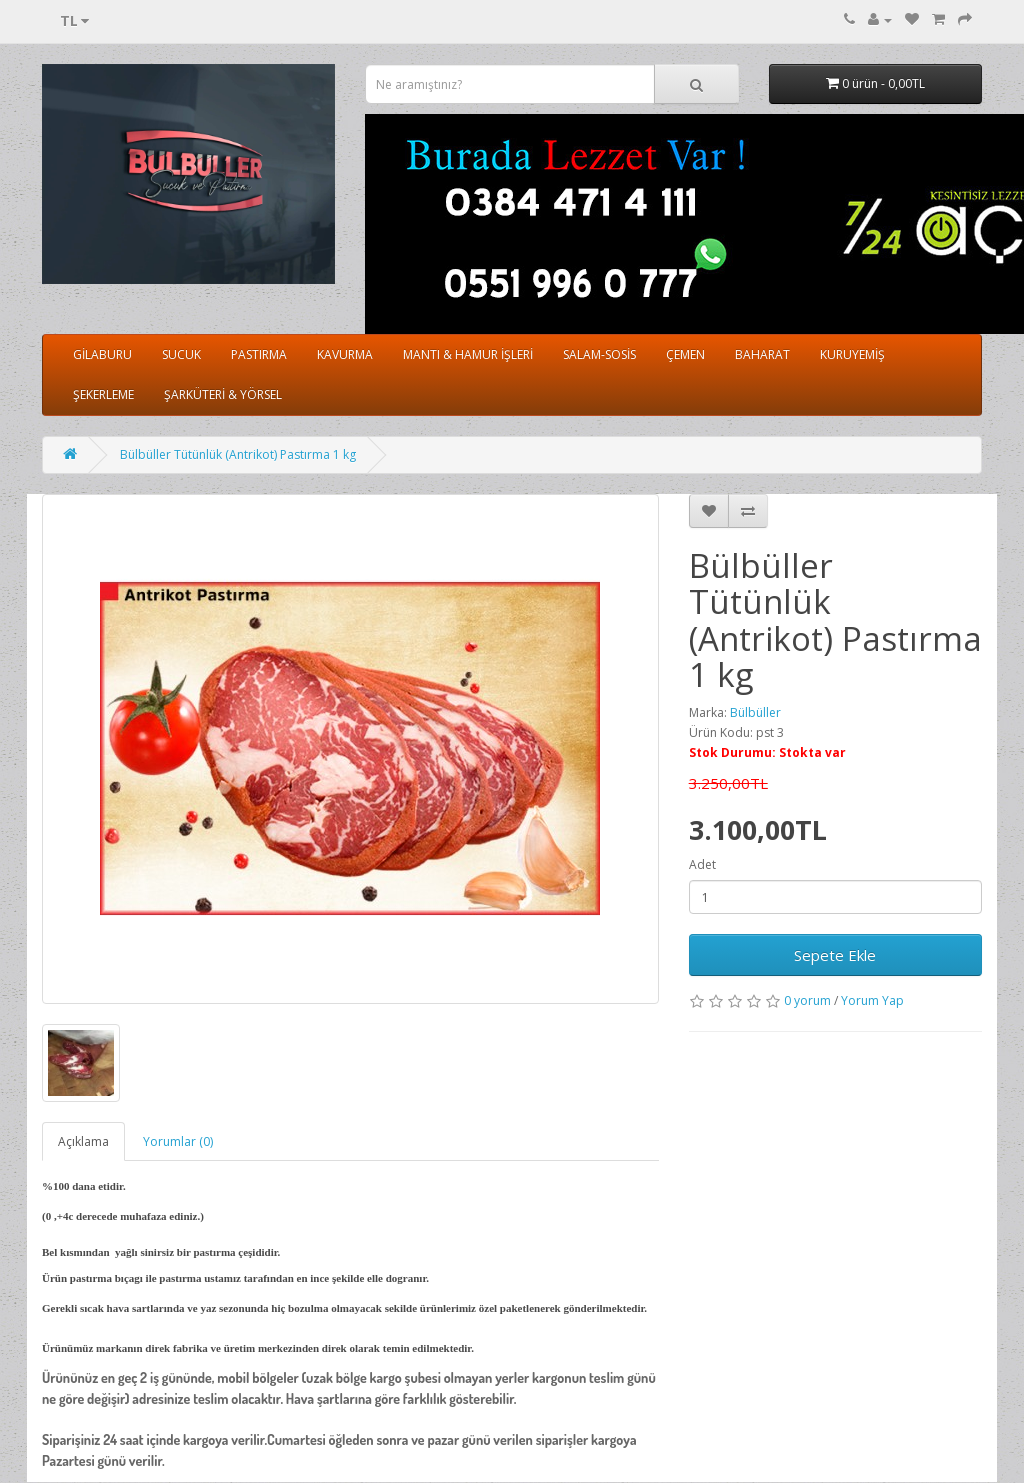  What do you see at coordinates (259, 354) in the screenshot?
I see `PASTIRMA` at bounding box center [259, 354].